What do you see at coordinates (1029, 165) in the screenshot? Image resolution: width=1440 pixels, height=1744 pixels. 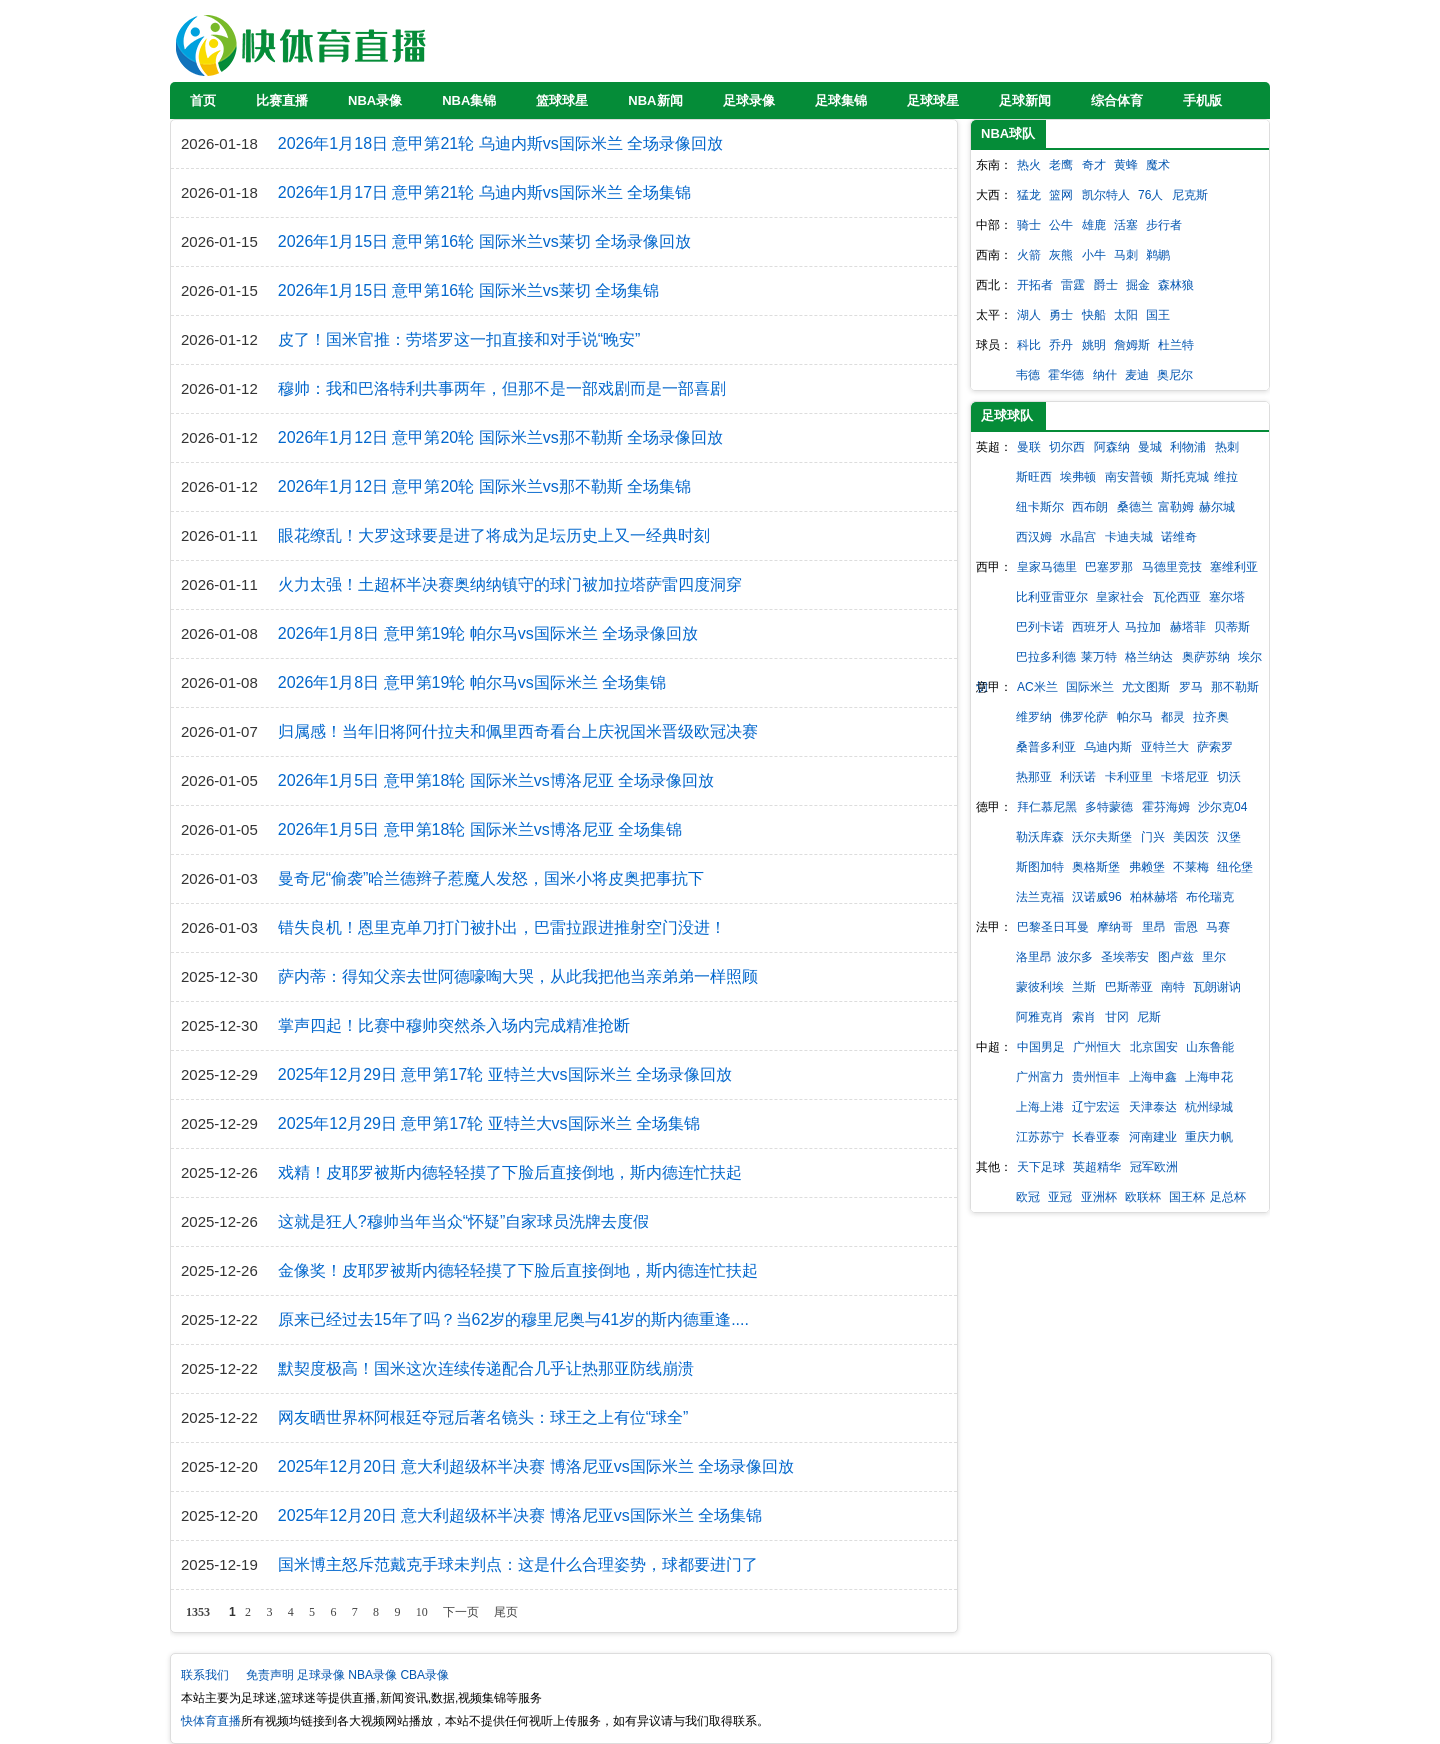 I see `热火` at bounding box center [1029, 165].